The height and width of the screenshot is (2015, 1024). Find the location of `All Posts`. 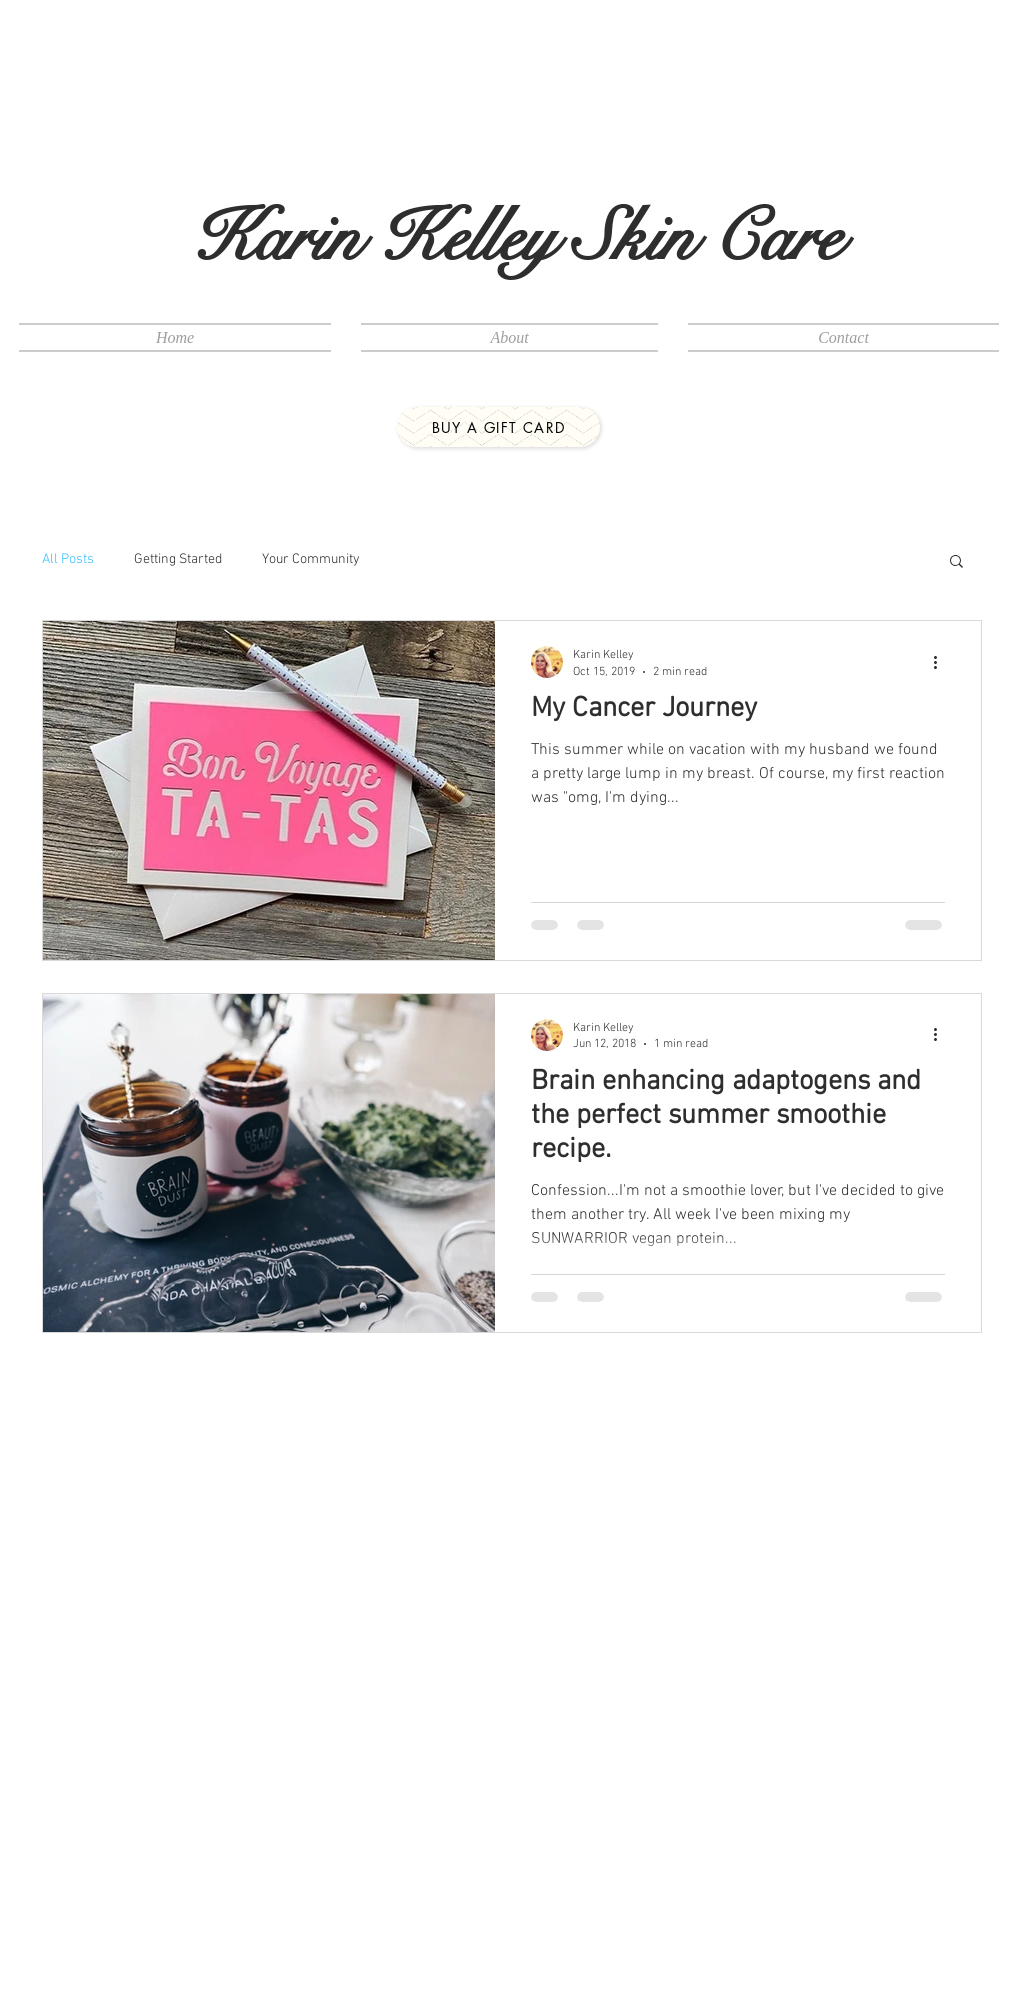

All Posts is located at coordinates (68, 559).